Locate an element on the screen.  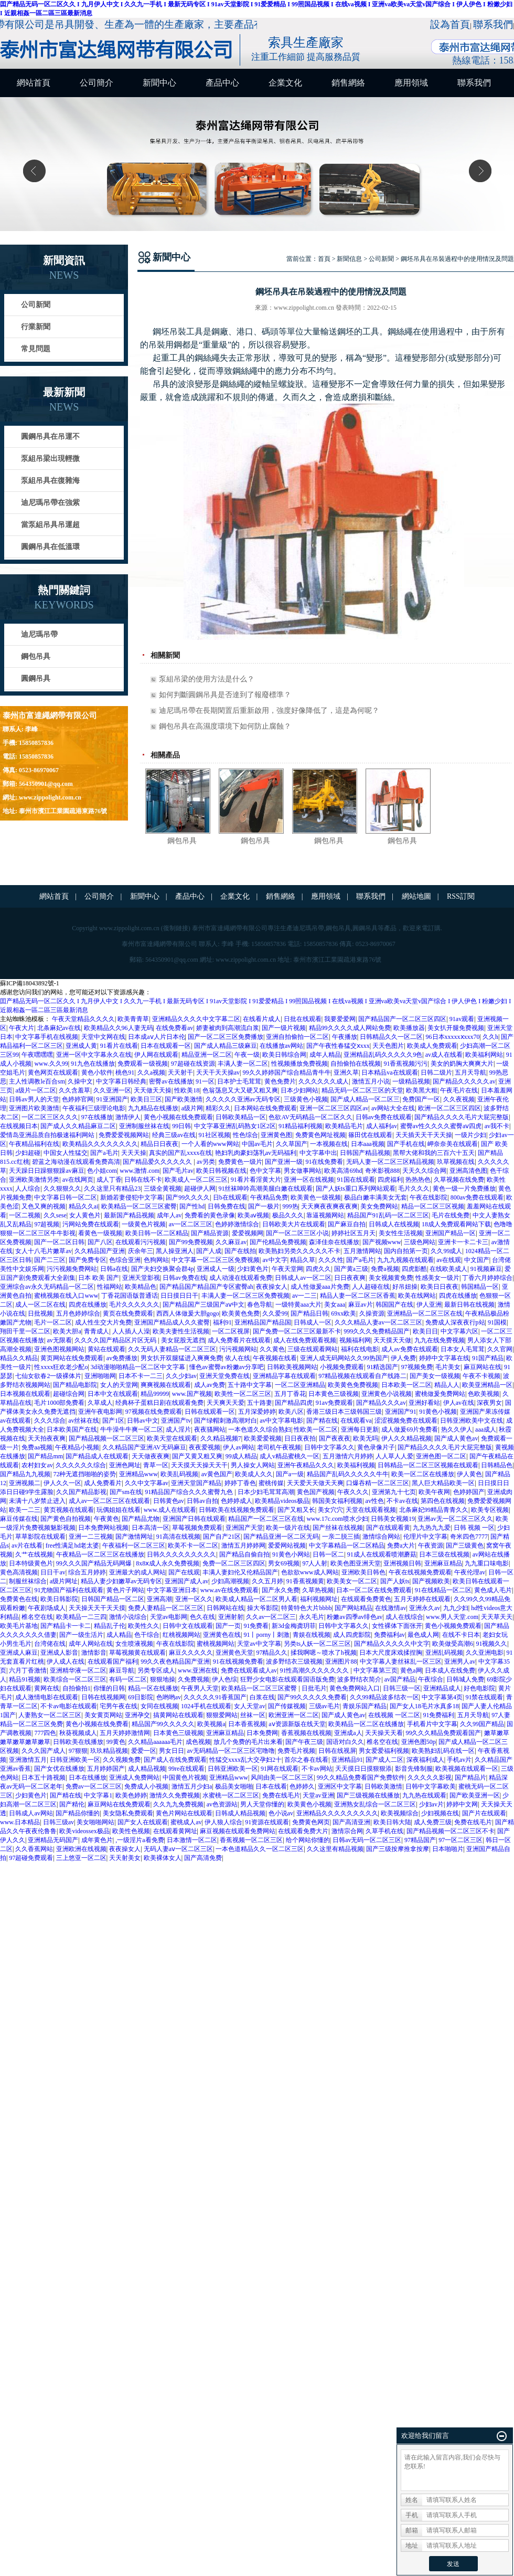
av色资源站 is located at coordinates (222, 1804).